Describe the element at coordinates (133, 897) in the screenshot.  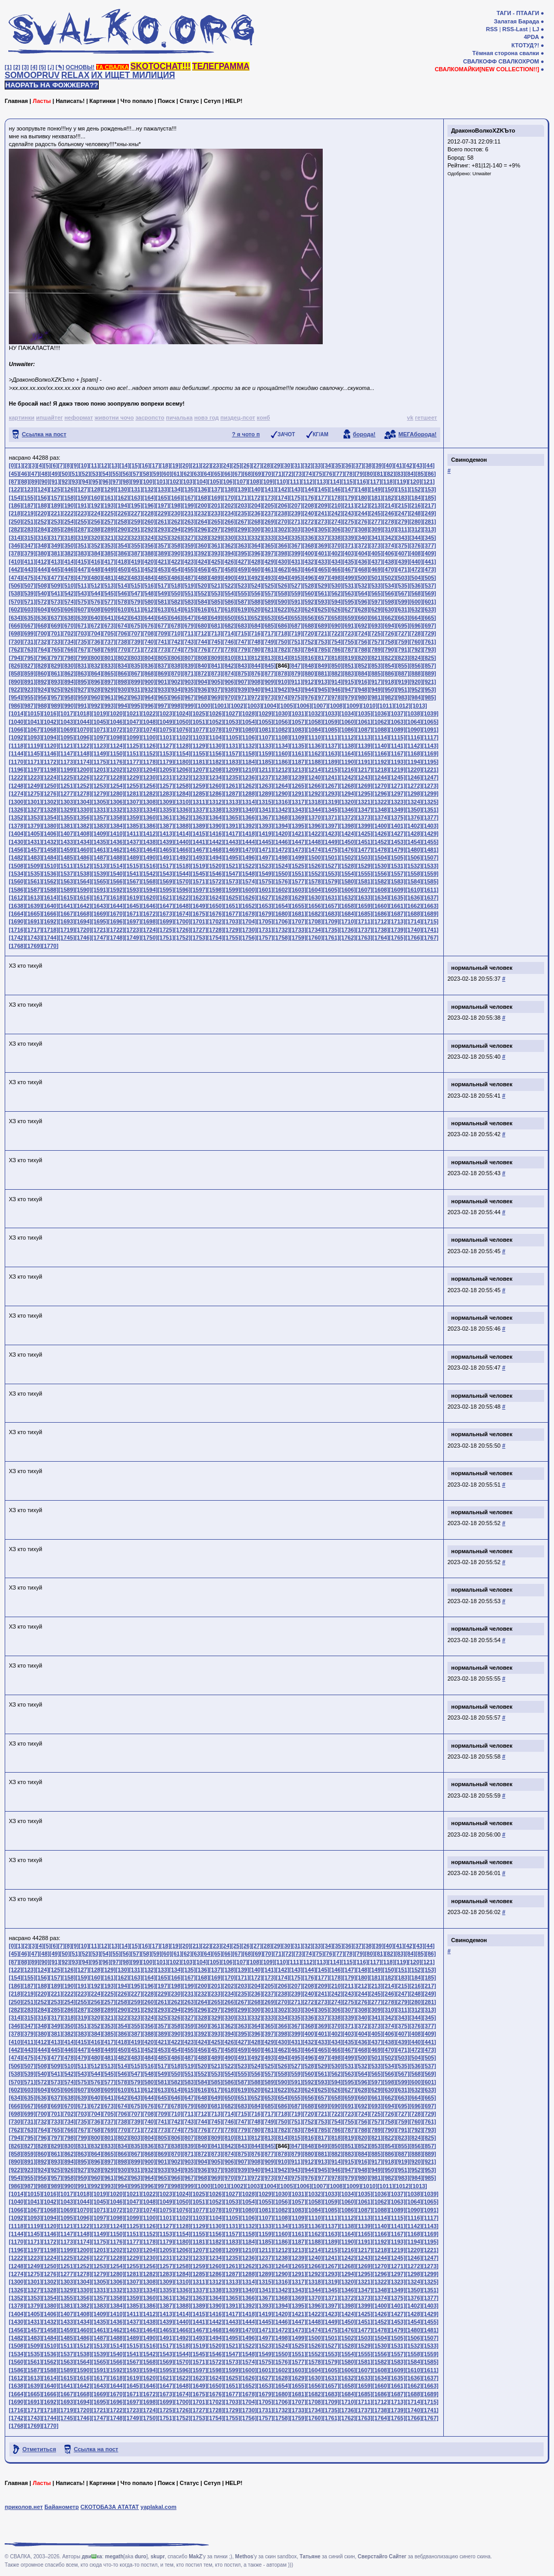
I see `[1619]` at that location.